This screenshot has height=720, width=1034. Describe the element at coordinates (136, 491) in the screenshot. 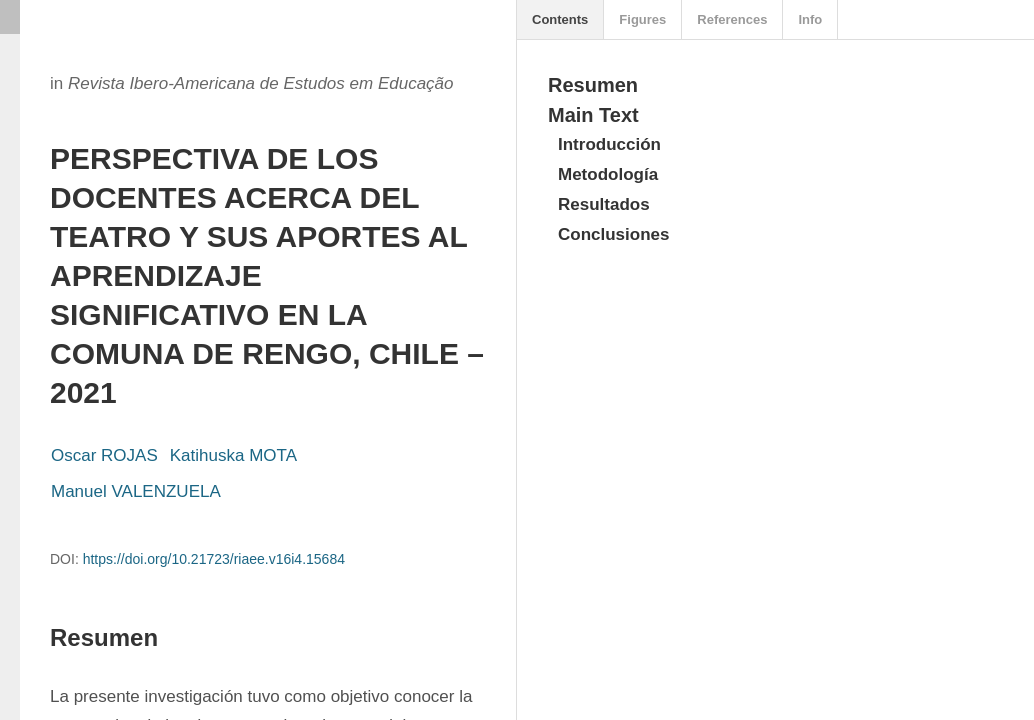

I see `Manuel VALENZUELA` at that location.